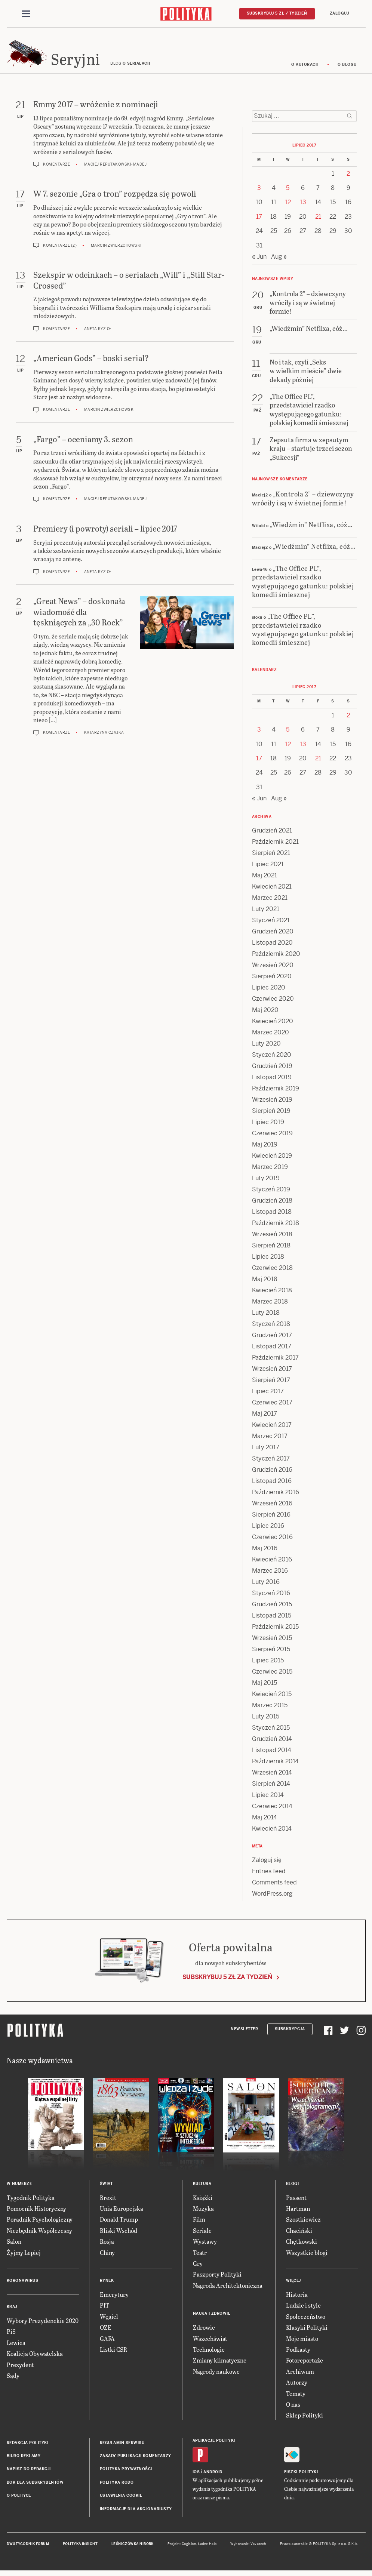 The height and width of the screenshot is (2576, 372). What do you see at coordinates (274, 1886) in the screenshot?
I see `Comments feed` at bounding box center [274, 1886].